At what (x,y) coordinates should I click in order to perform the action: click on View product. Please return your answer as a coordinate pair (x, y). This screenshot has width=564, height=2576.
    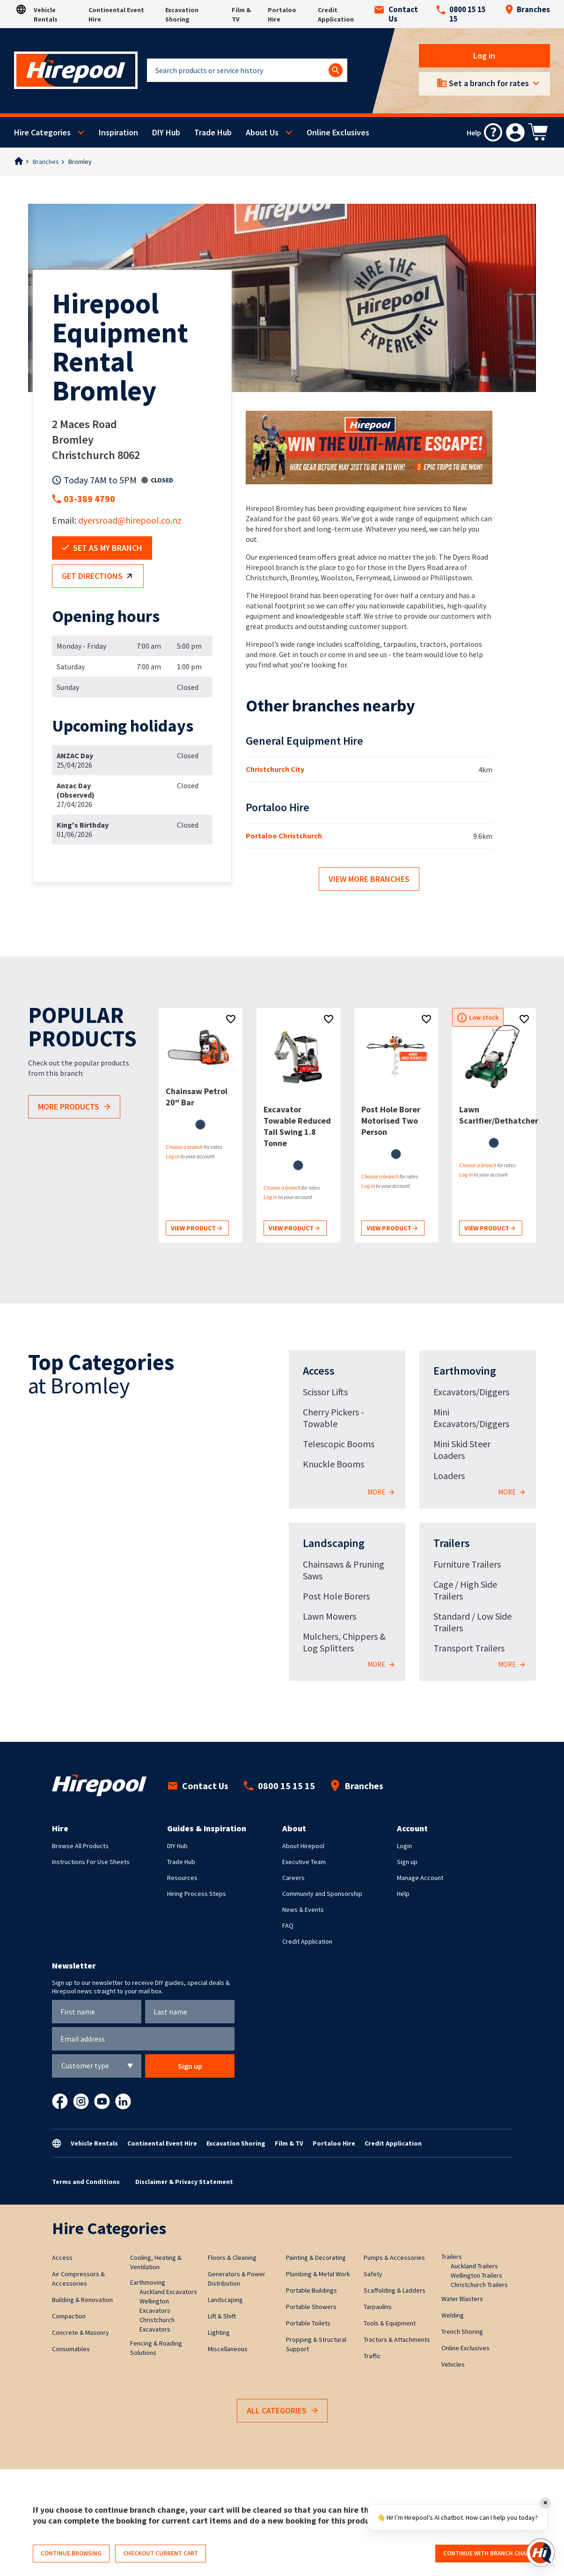
    Looking at the image, I should click on (196, 1229).